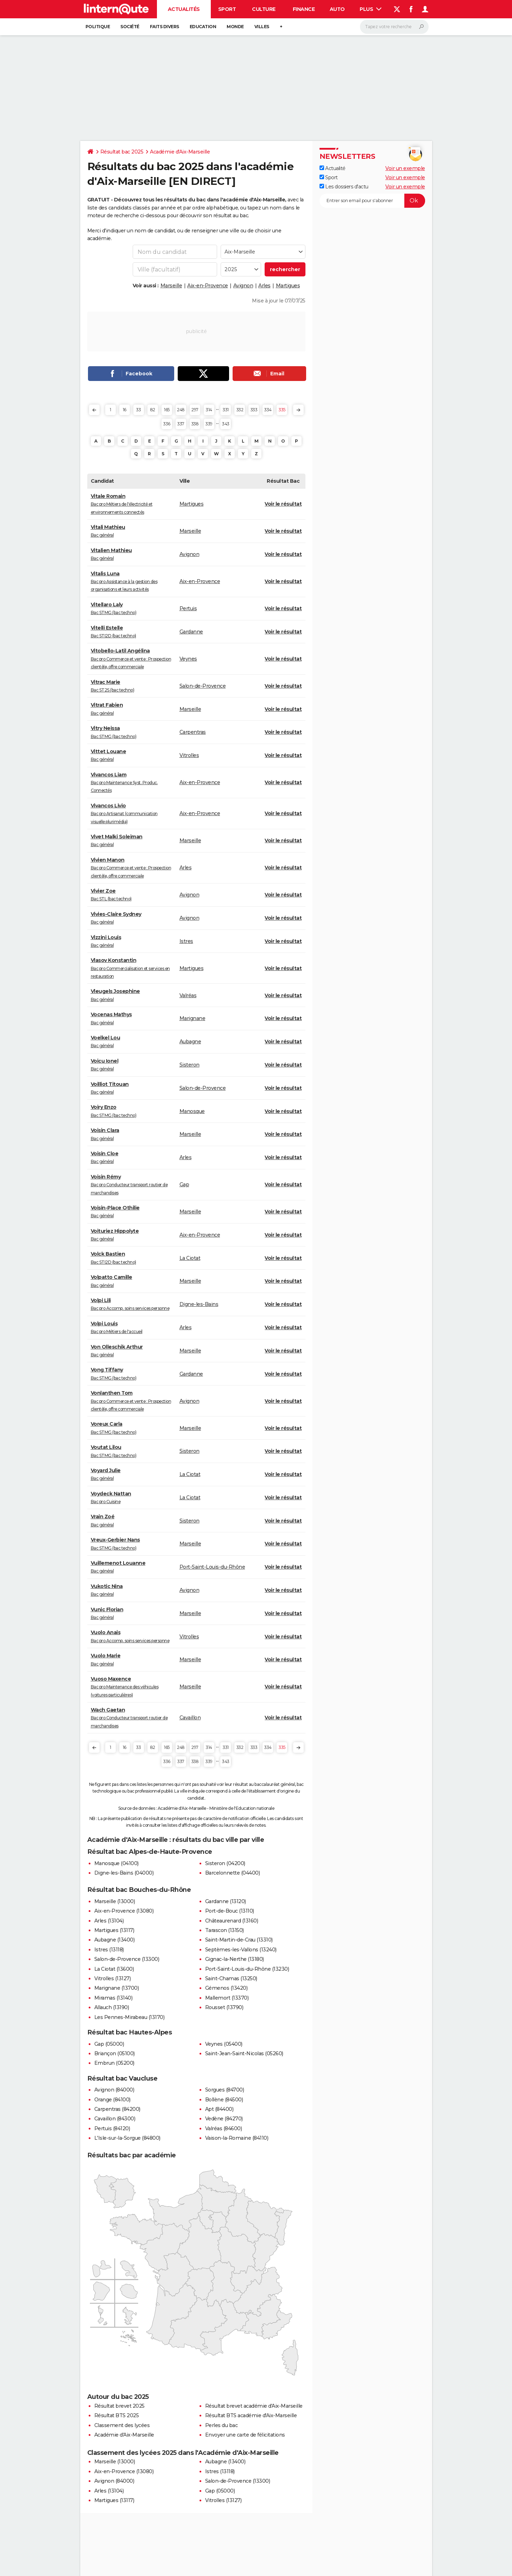 Image resolution: width=512 pixels, height=2576 pixels. I want to click on 33, so click(138, 409).